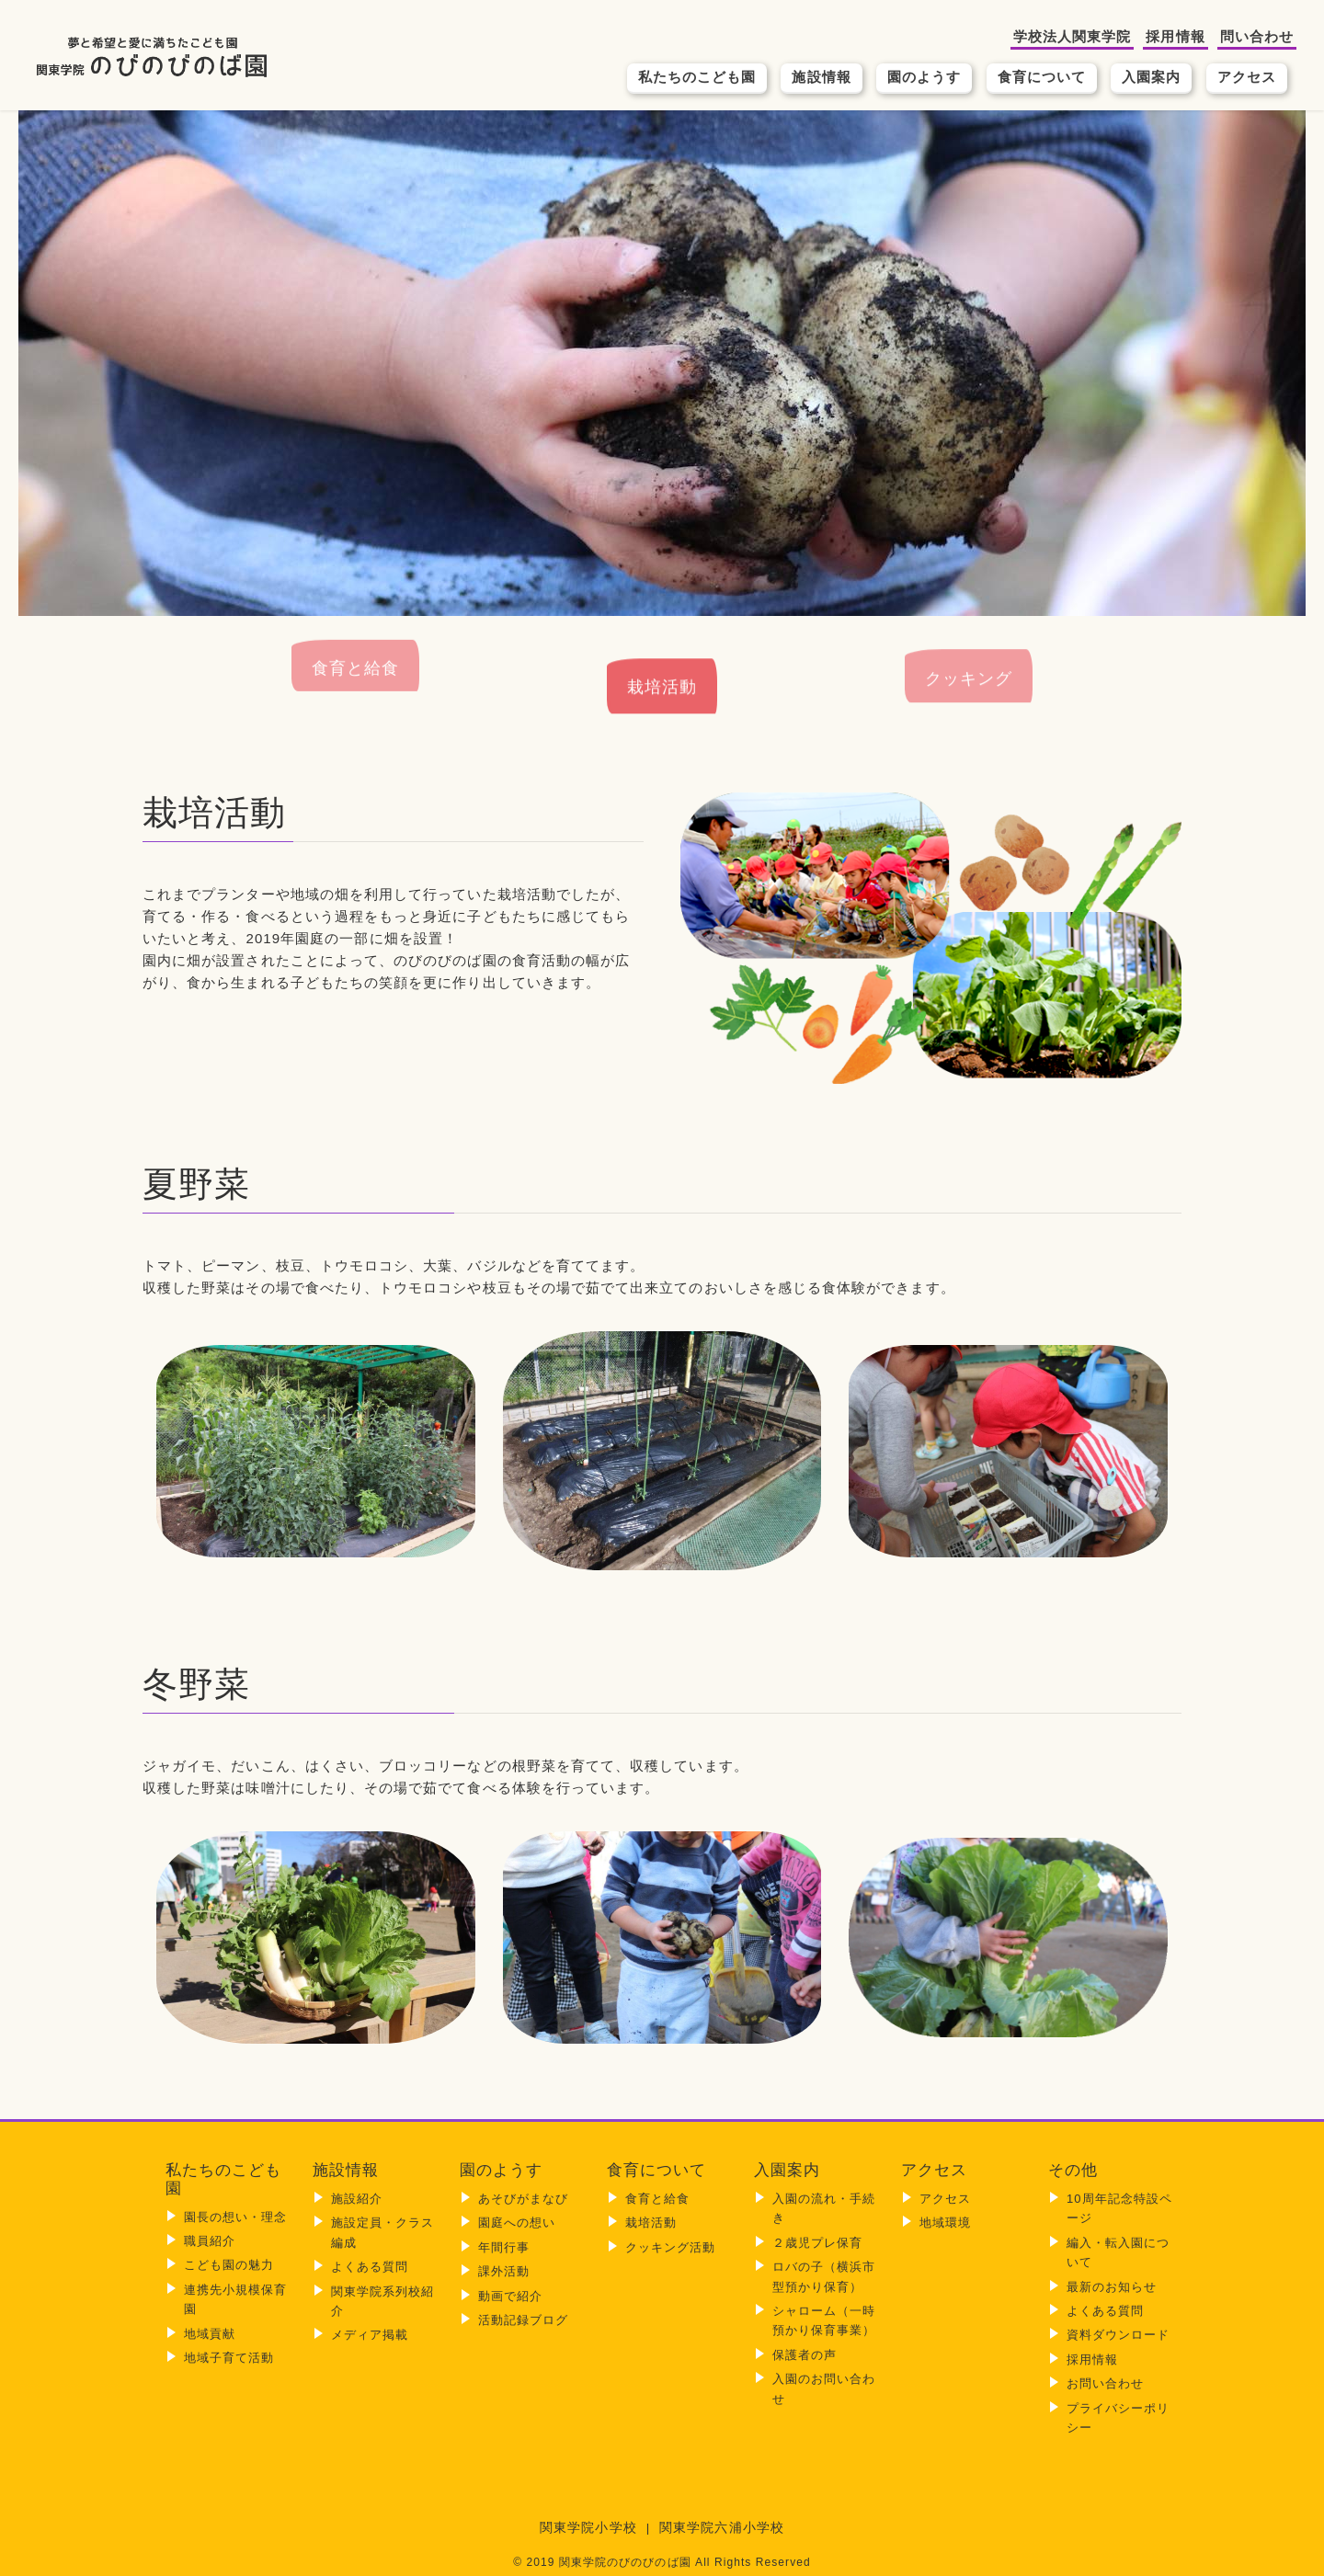  I want to click on 地域子育て活動, so click(229, 2358).